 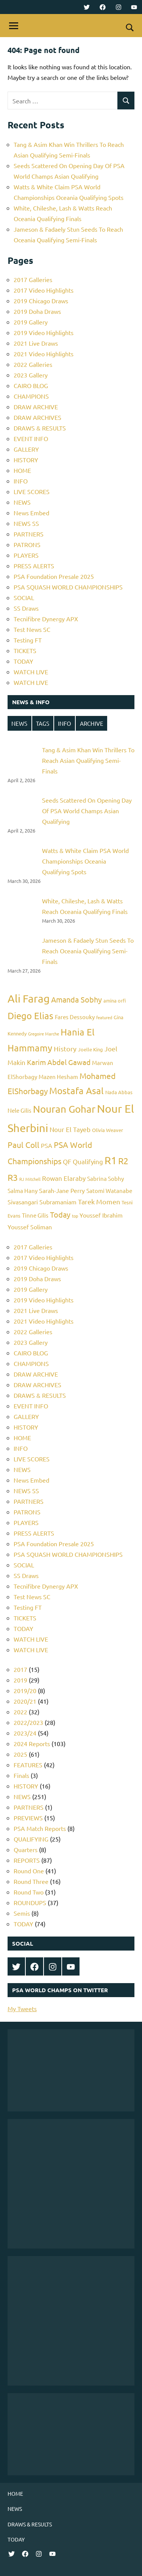 I want to click on CHAMPIONS, so click(x=31, y=396).